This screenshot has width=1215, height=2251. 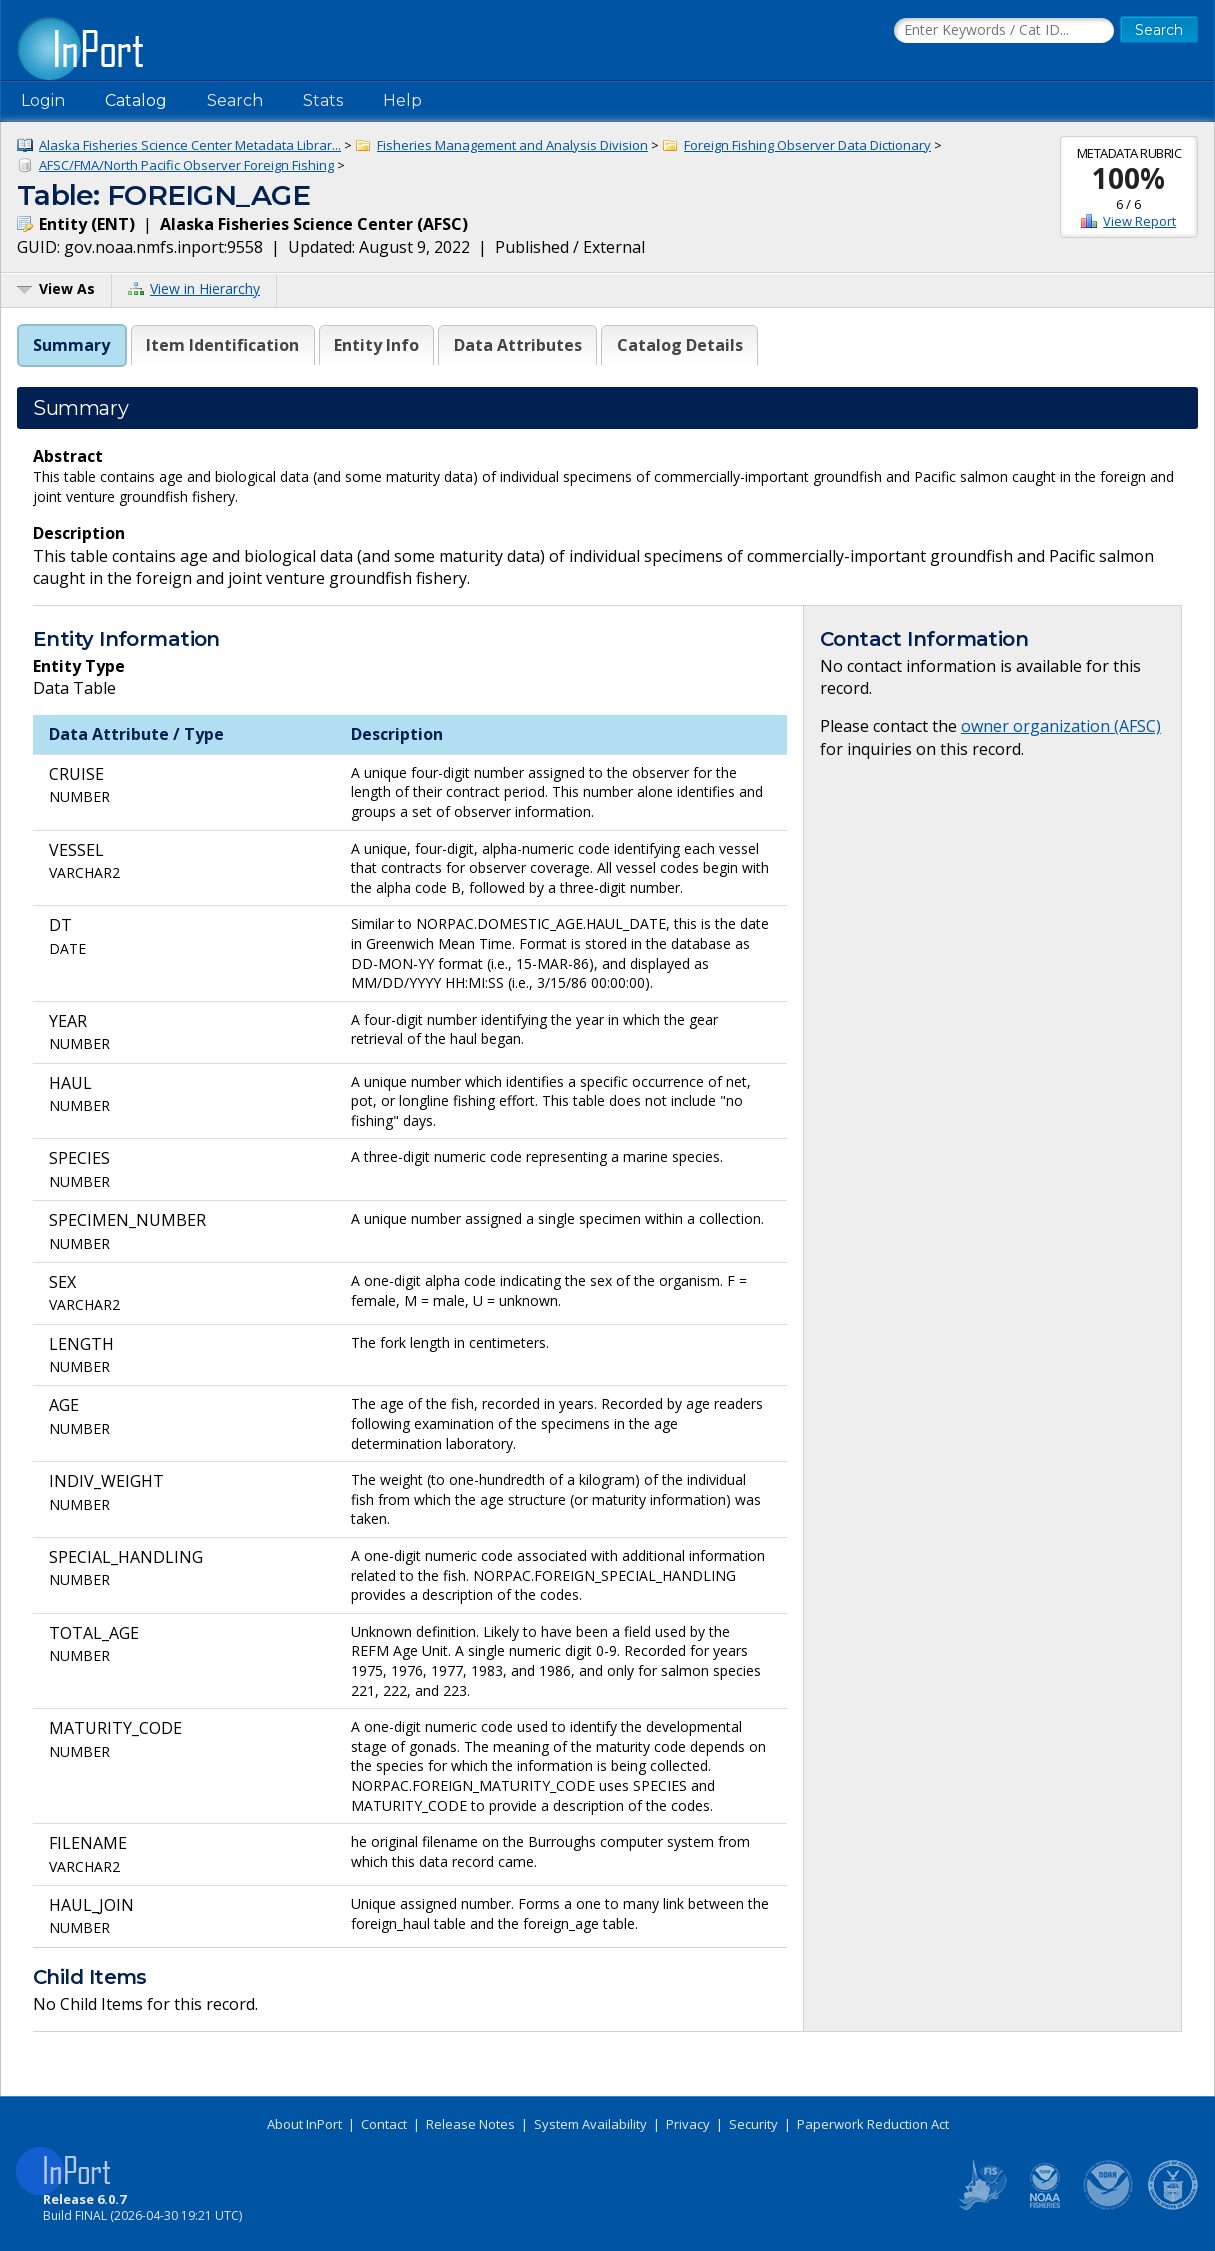 What do you see at coordinates (688, 2124) in the screenshot?
I see `Privacy` at bounding box center [688, 2124].